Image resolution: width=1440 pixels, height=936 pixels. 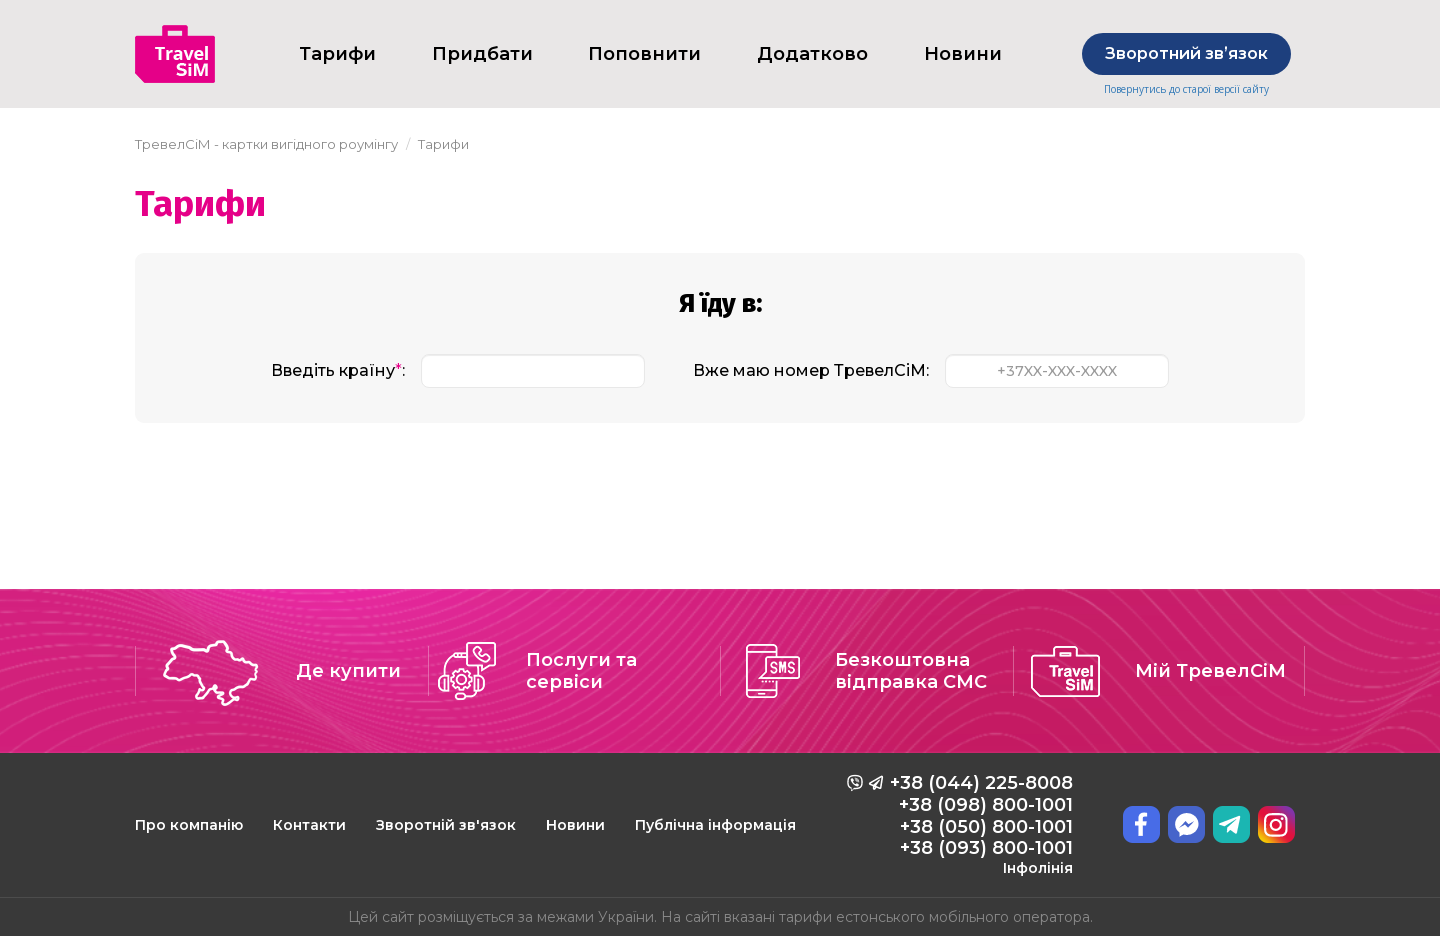 What do you see at coordinates (482, 54) in the screenshot?
I see `Придбати` at bounding box center [482, 54].